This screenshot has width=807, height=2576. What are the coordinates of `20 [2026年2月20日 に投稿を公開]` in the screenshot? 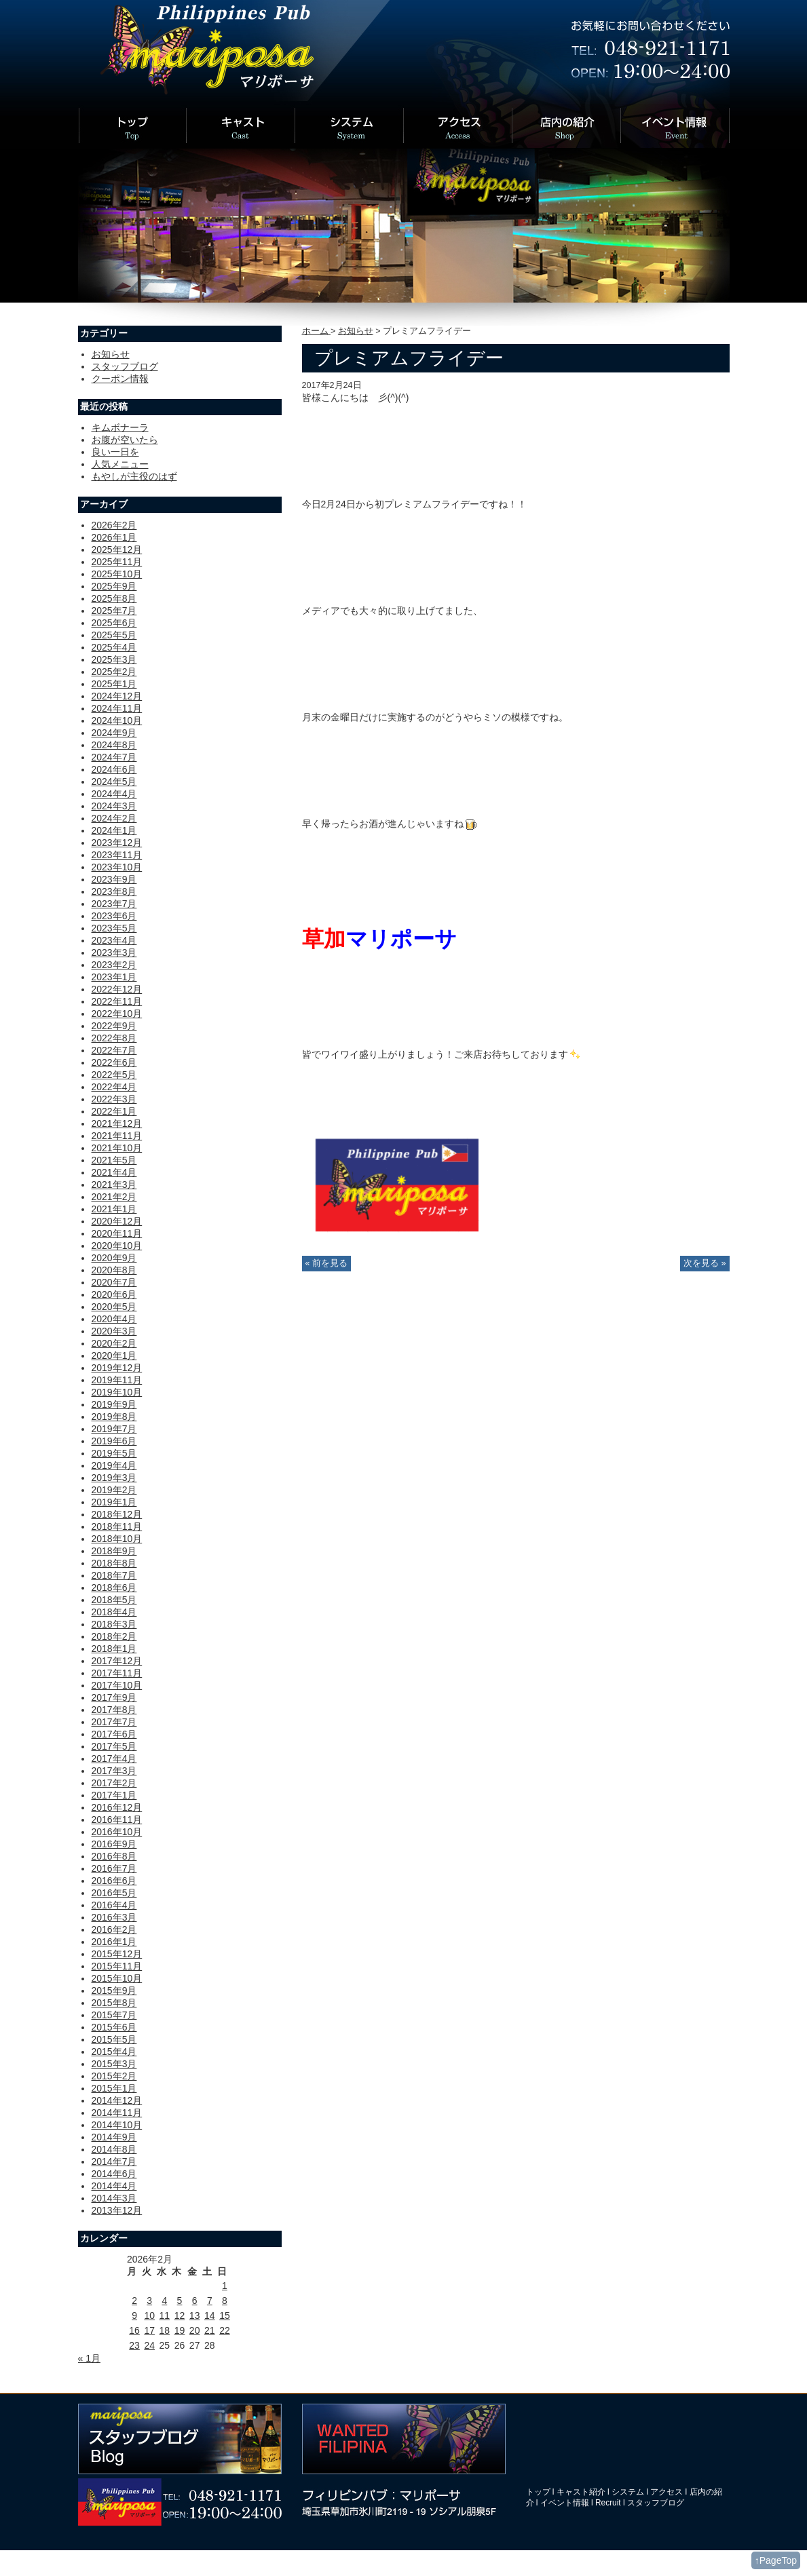 It's located at (194, 2330).